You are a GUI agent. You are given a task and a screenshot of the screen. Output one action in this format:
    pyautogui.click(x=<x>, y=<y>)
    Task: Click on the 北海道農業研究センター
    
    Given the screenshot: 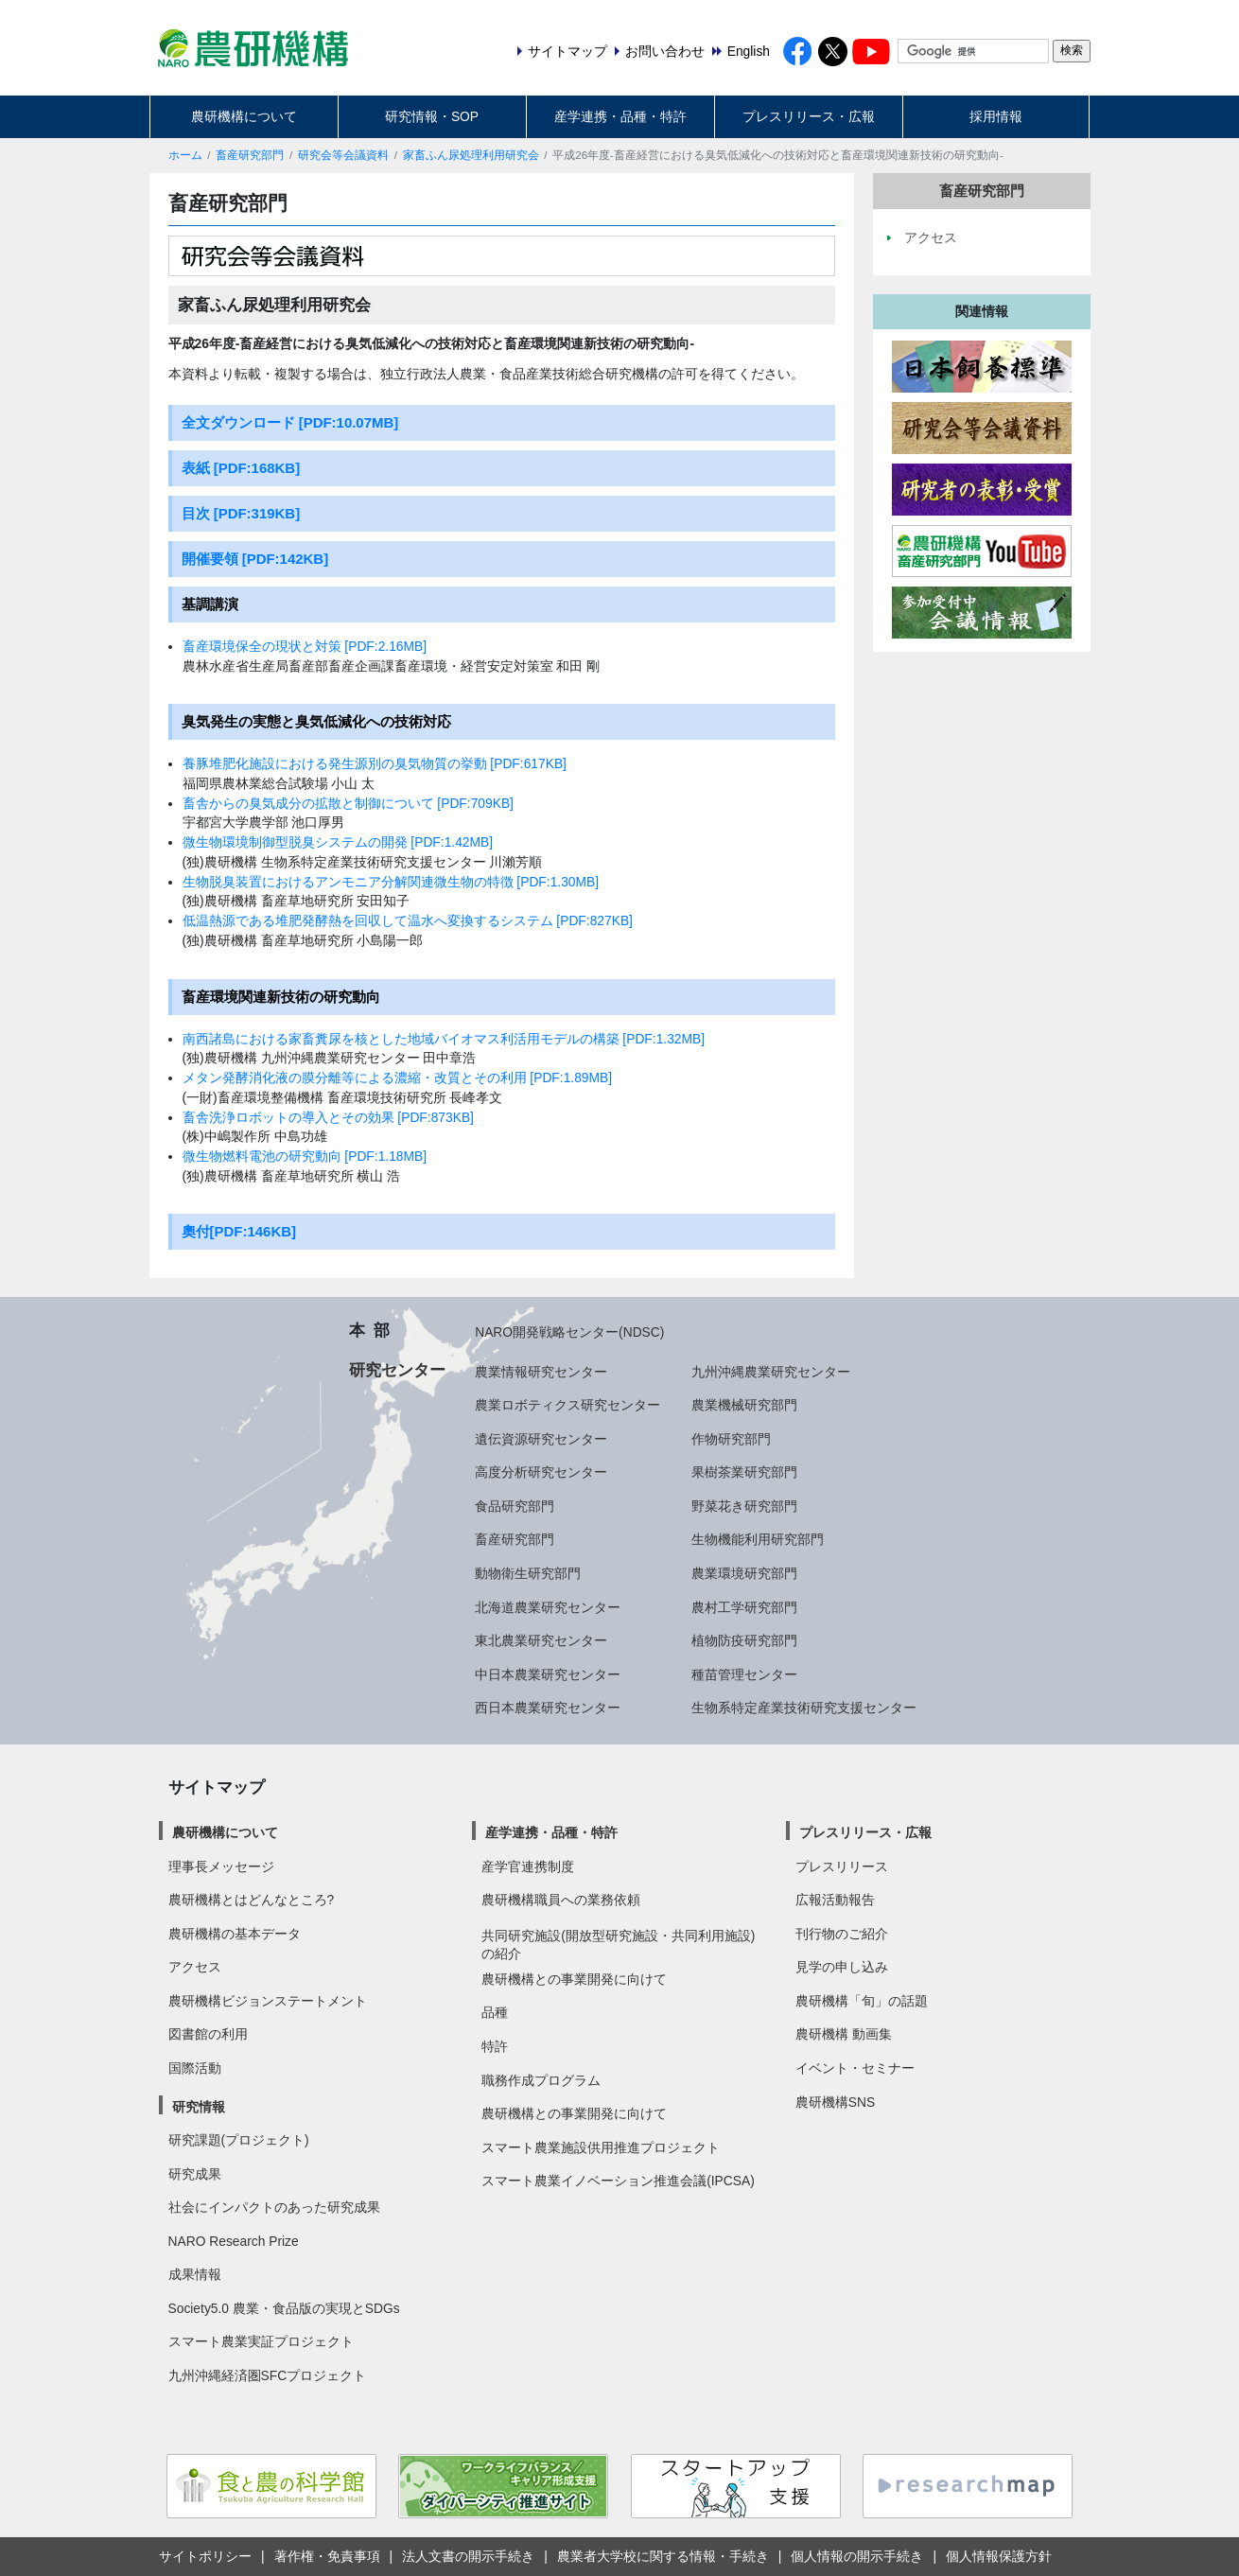 What is the action you would take?
    pyautogui.click(x=547, y=1607)
    